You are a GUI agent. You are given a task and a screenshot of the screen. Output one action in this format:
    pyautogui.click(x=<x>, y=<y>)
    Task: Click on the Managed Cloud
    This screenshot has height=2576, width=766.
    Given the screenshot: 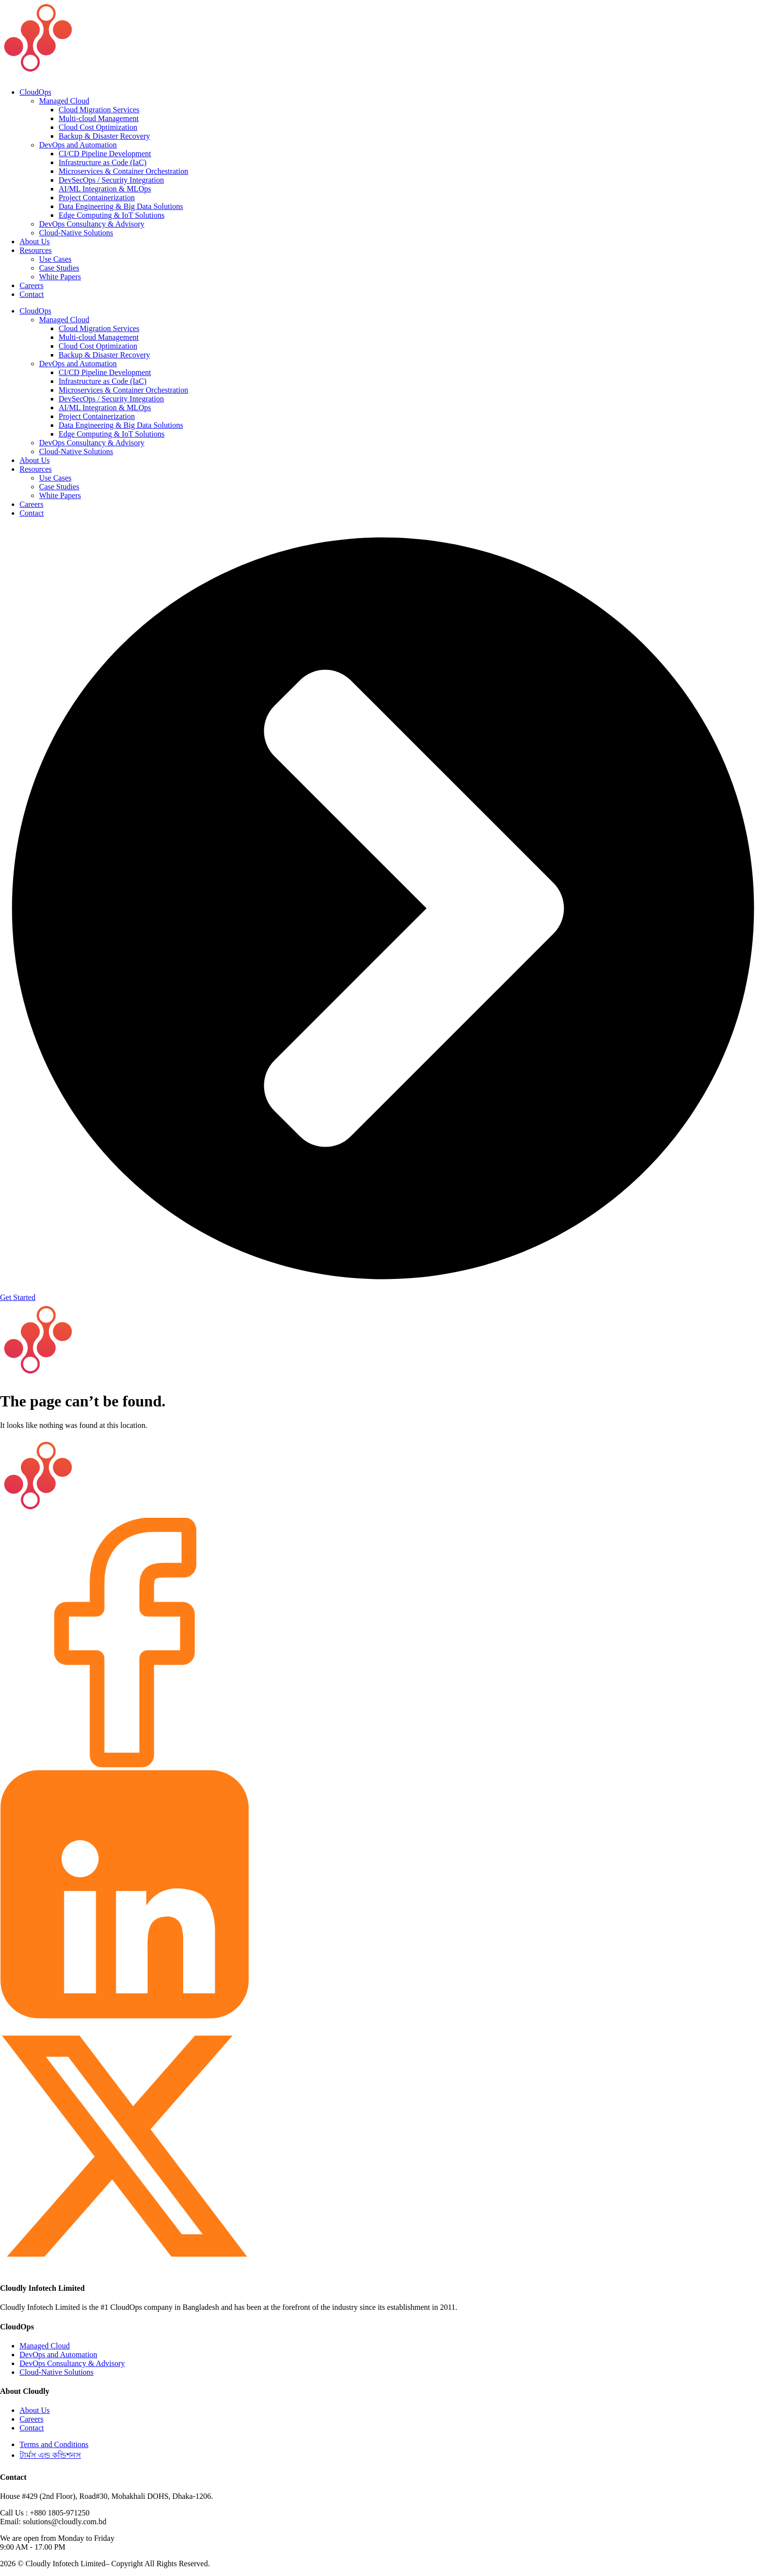 What is the action you would take?
    pyautogui.click(x=64, y=101)
    